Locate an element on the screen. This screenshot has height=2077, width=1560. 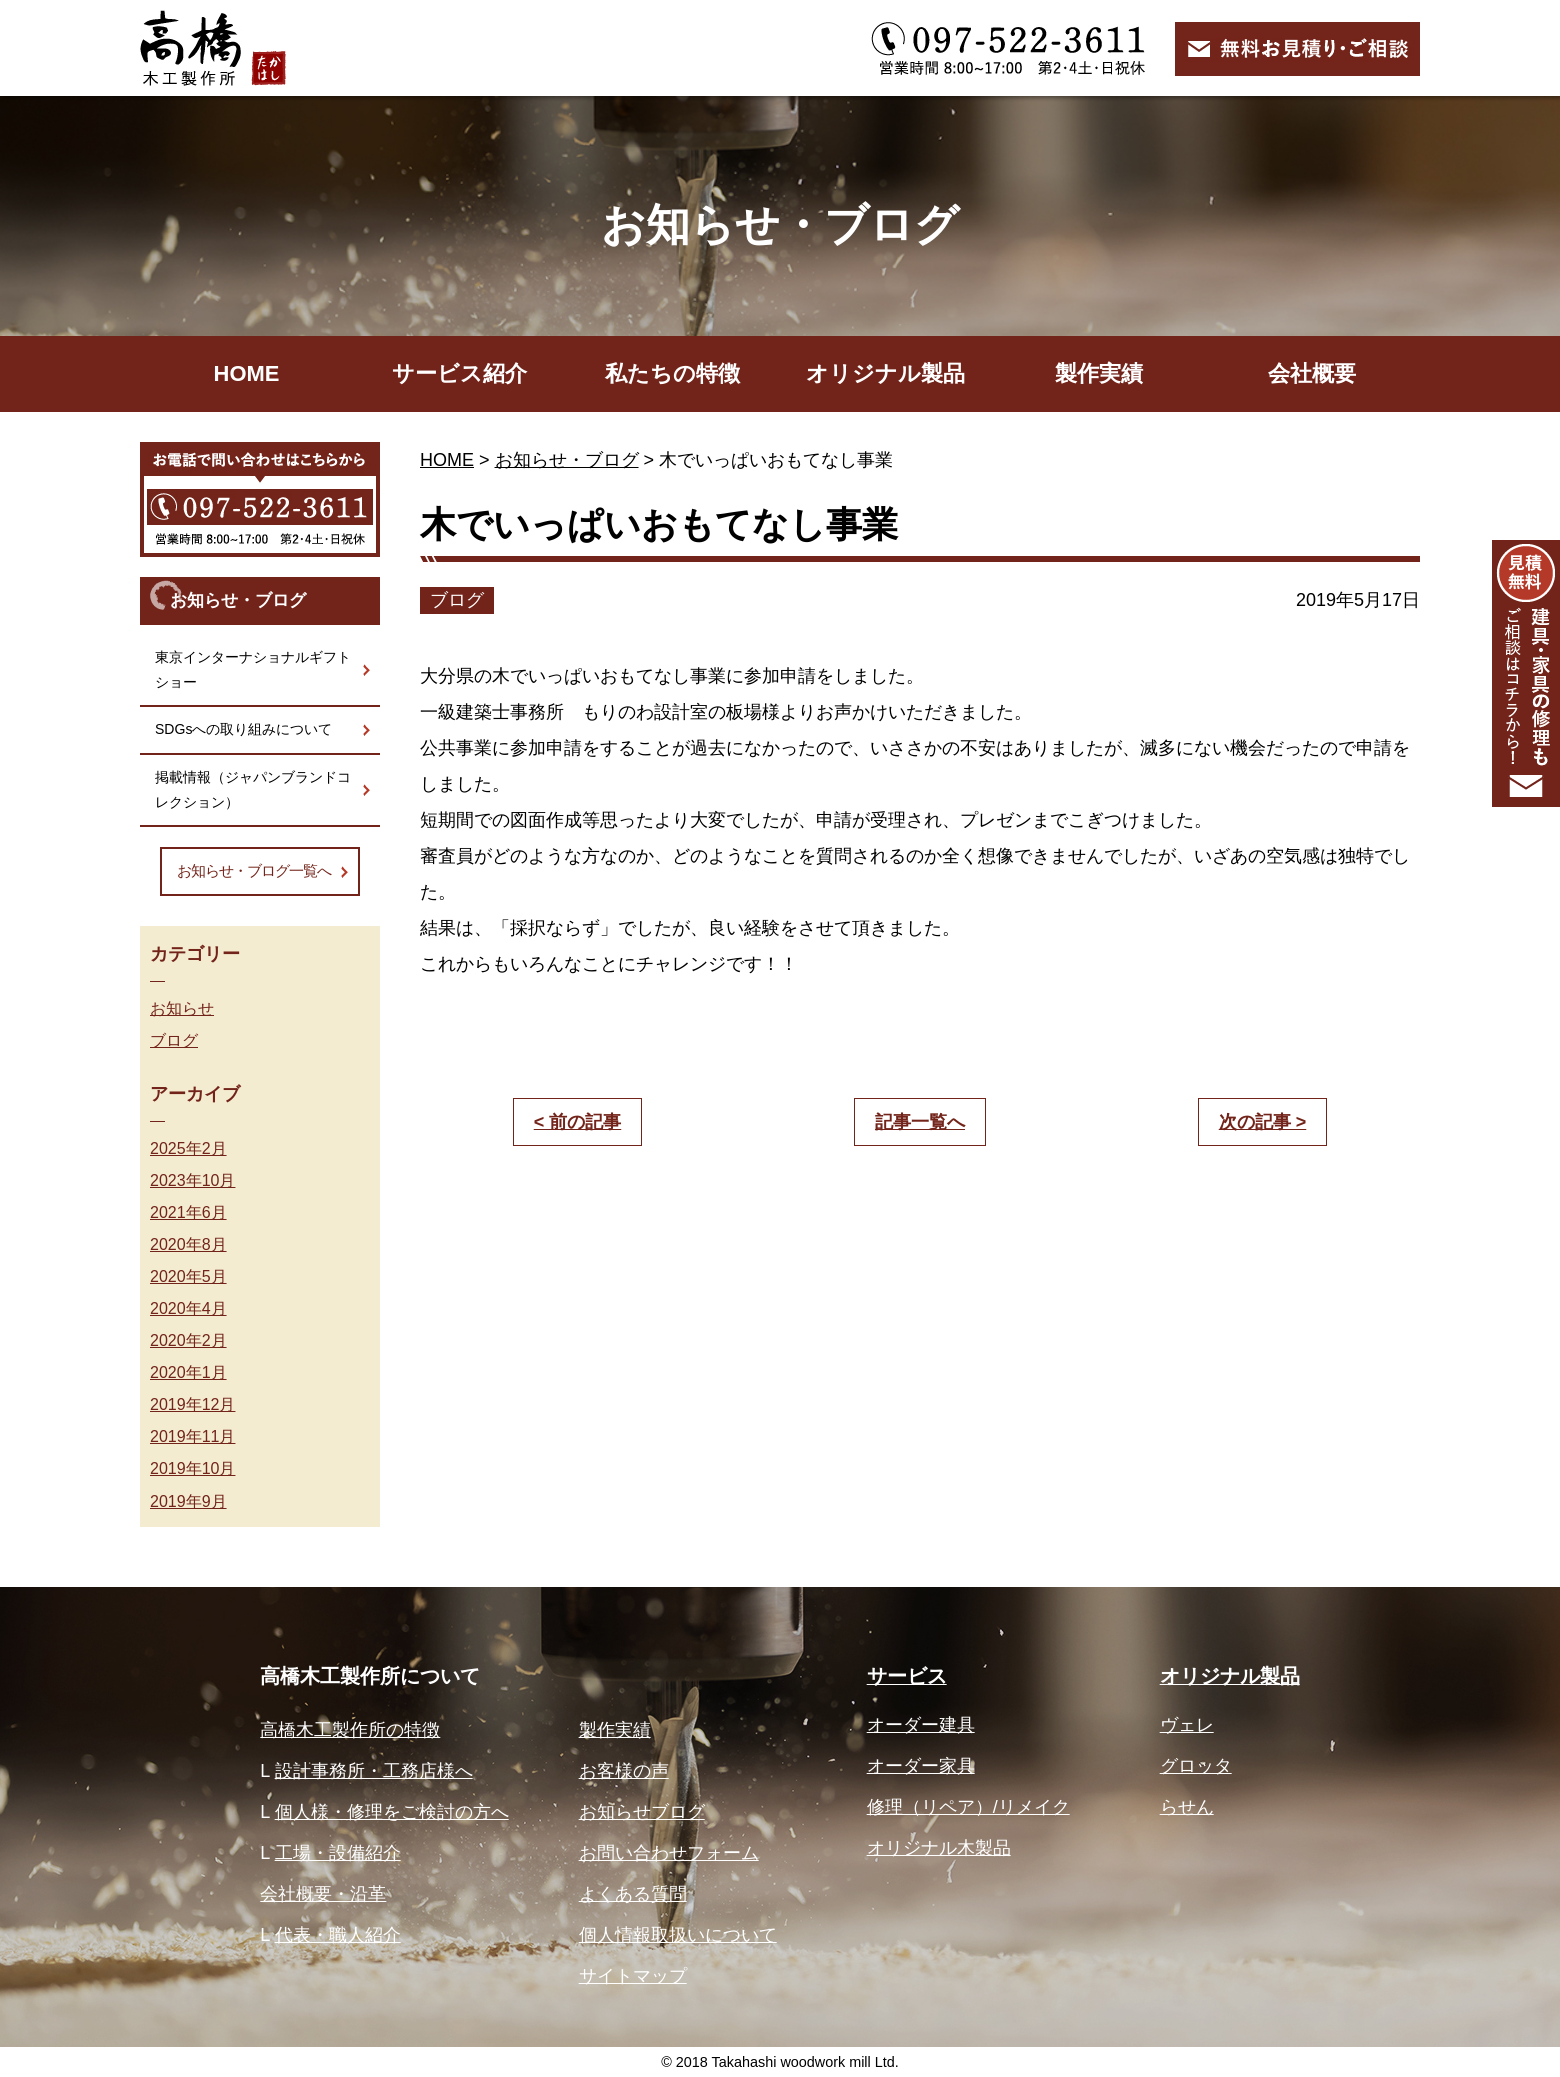
私たちの特徴 is located at coordinates (672, 373).